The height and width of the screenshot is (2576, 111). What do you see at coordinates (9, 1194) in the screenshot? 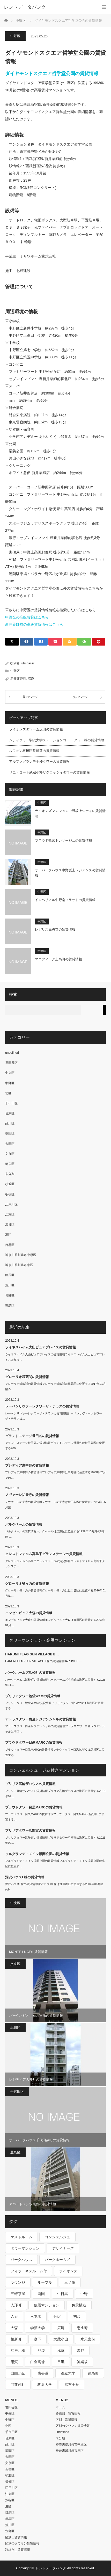
I see `板橋区` at bounding box center [9, 1194].